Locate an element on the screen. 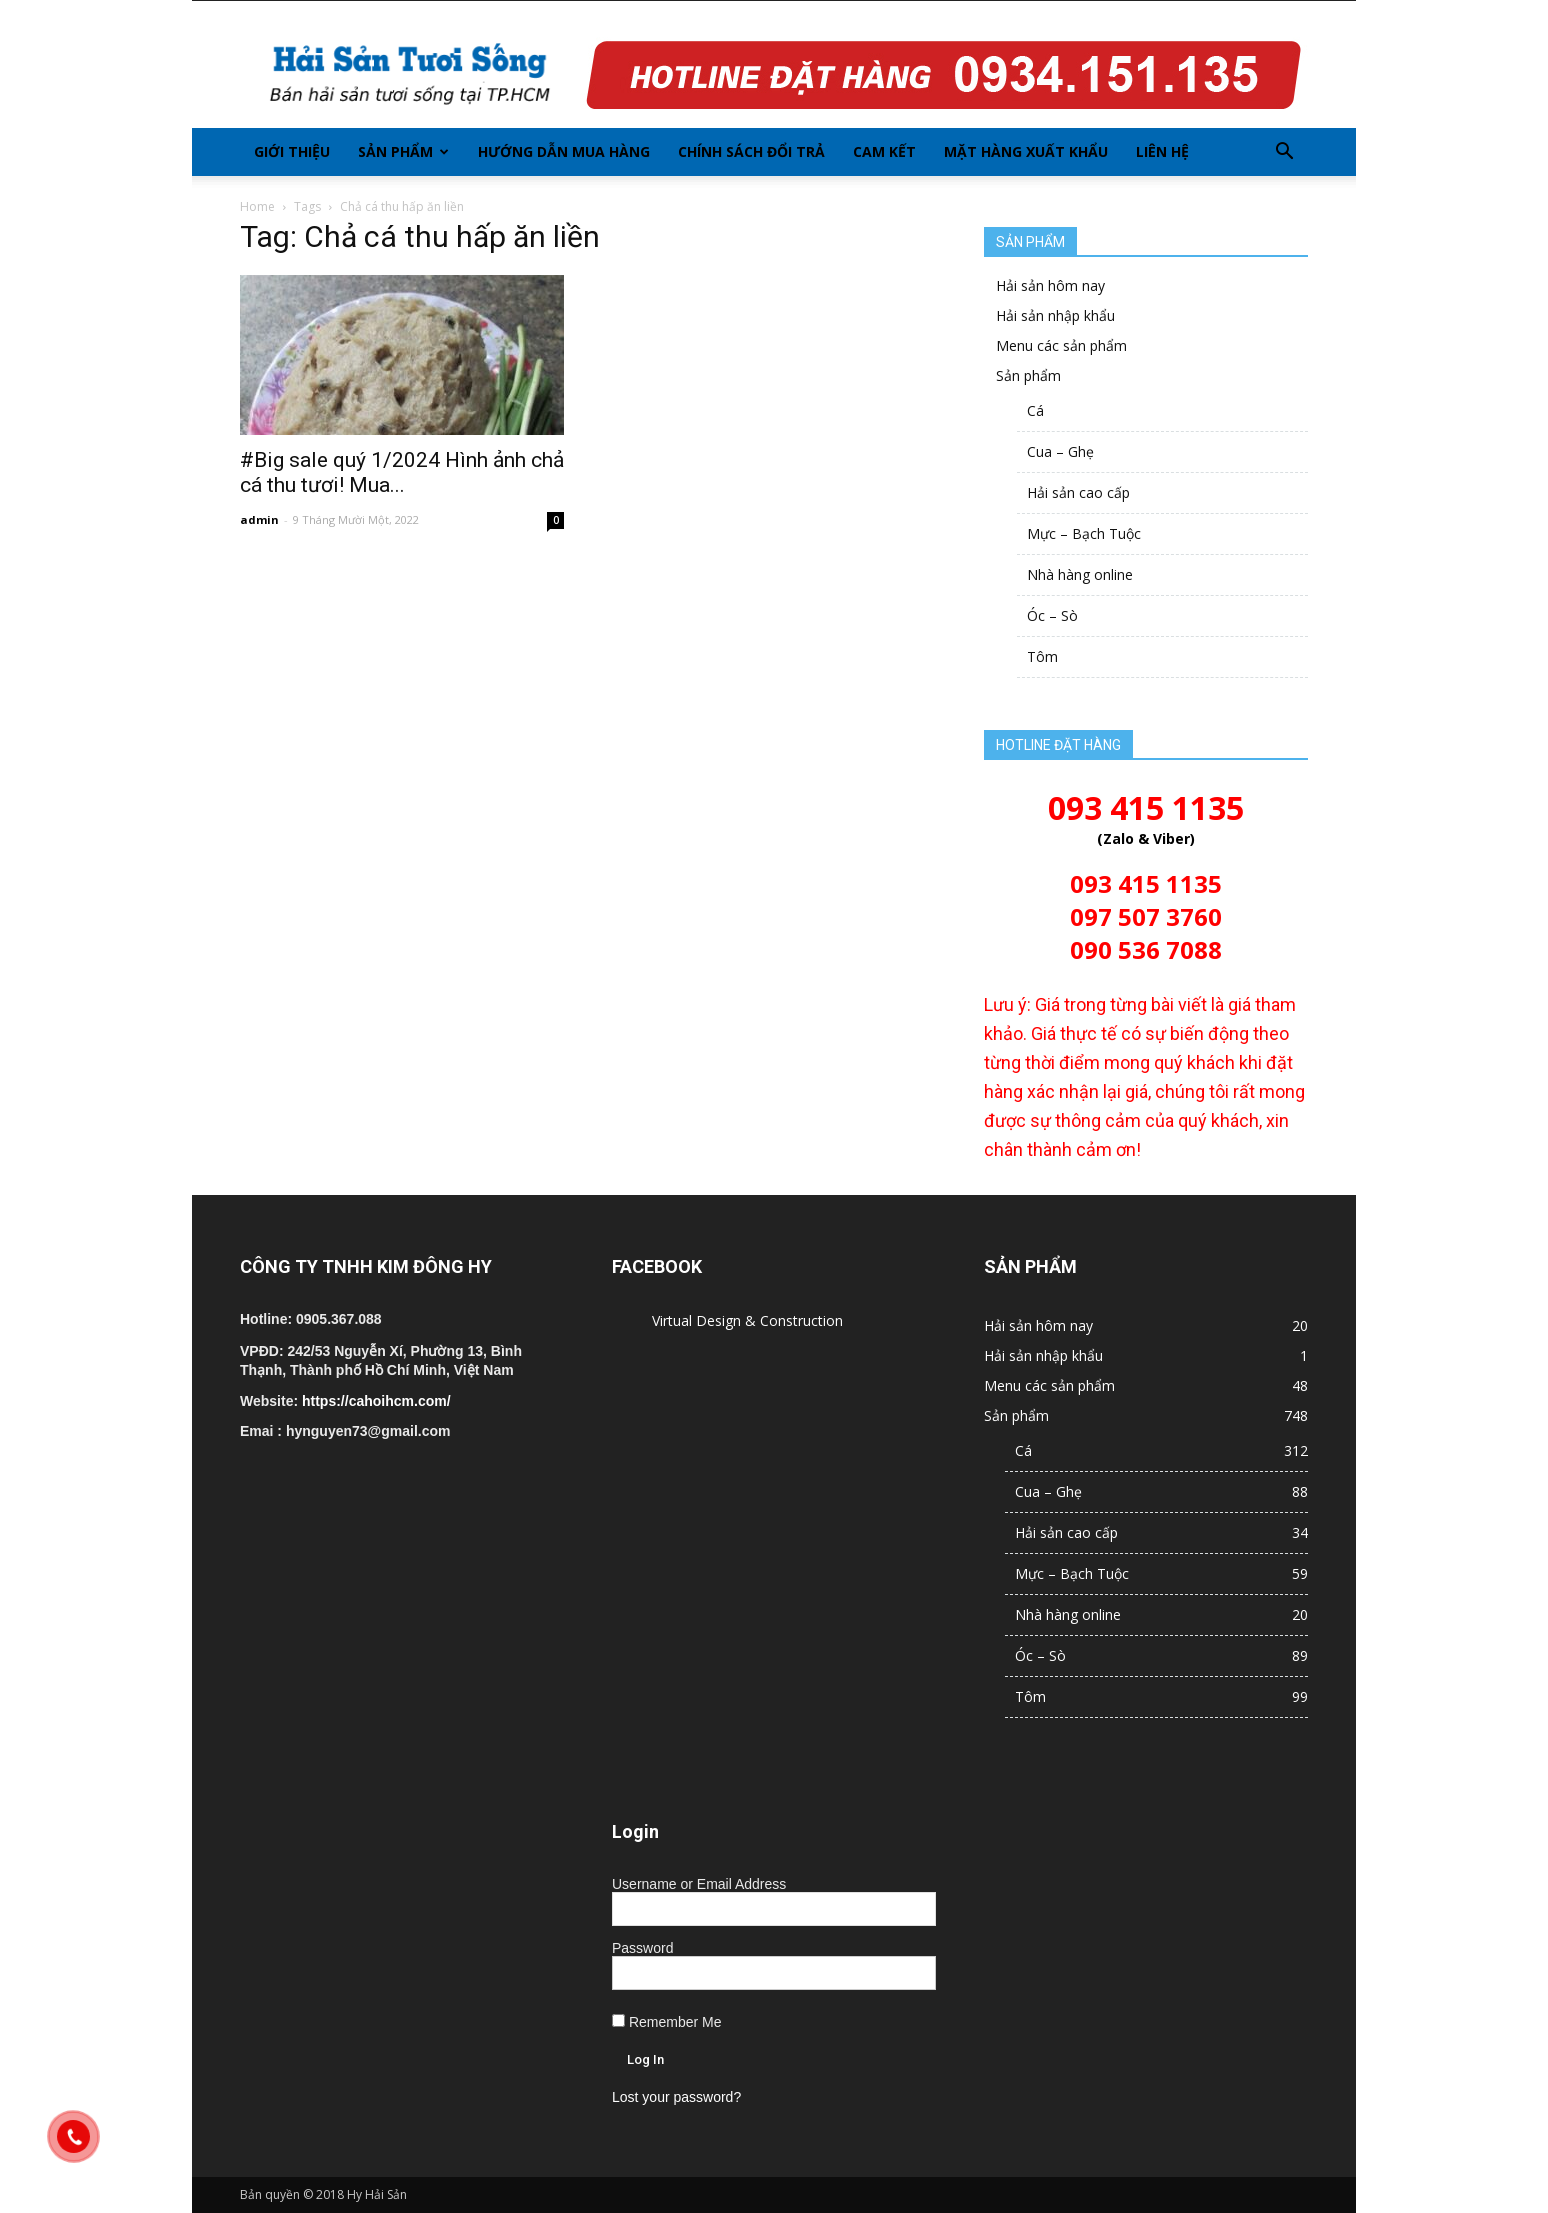 This screenshot has height=2213, width=1548. Sản phẩm is located at coordinates (403, 151).